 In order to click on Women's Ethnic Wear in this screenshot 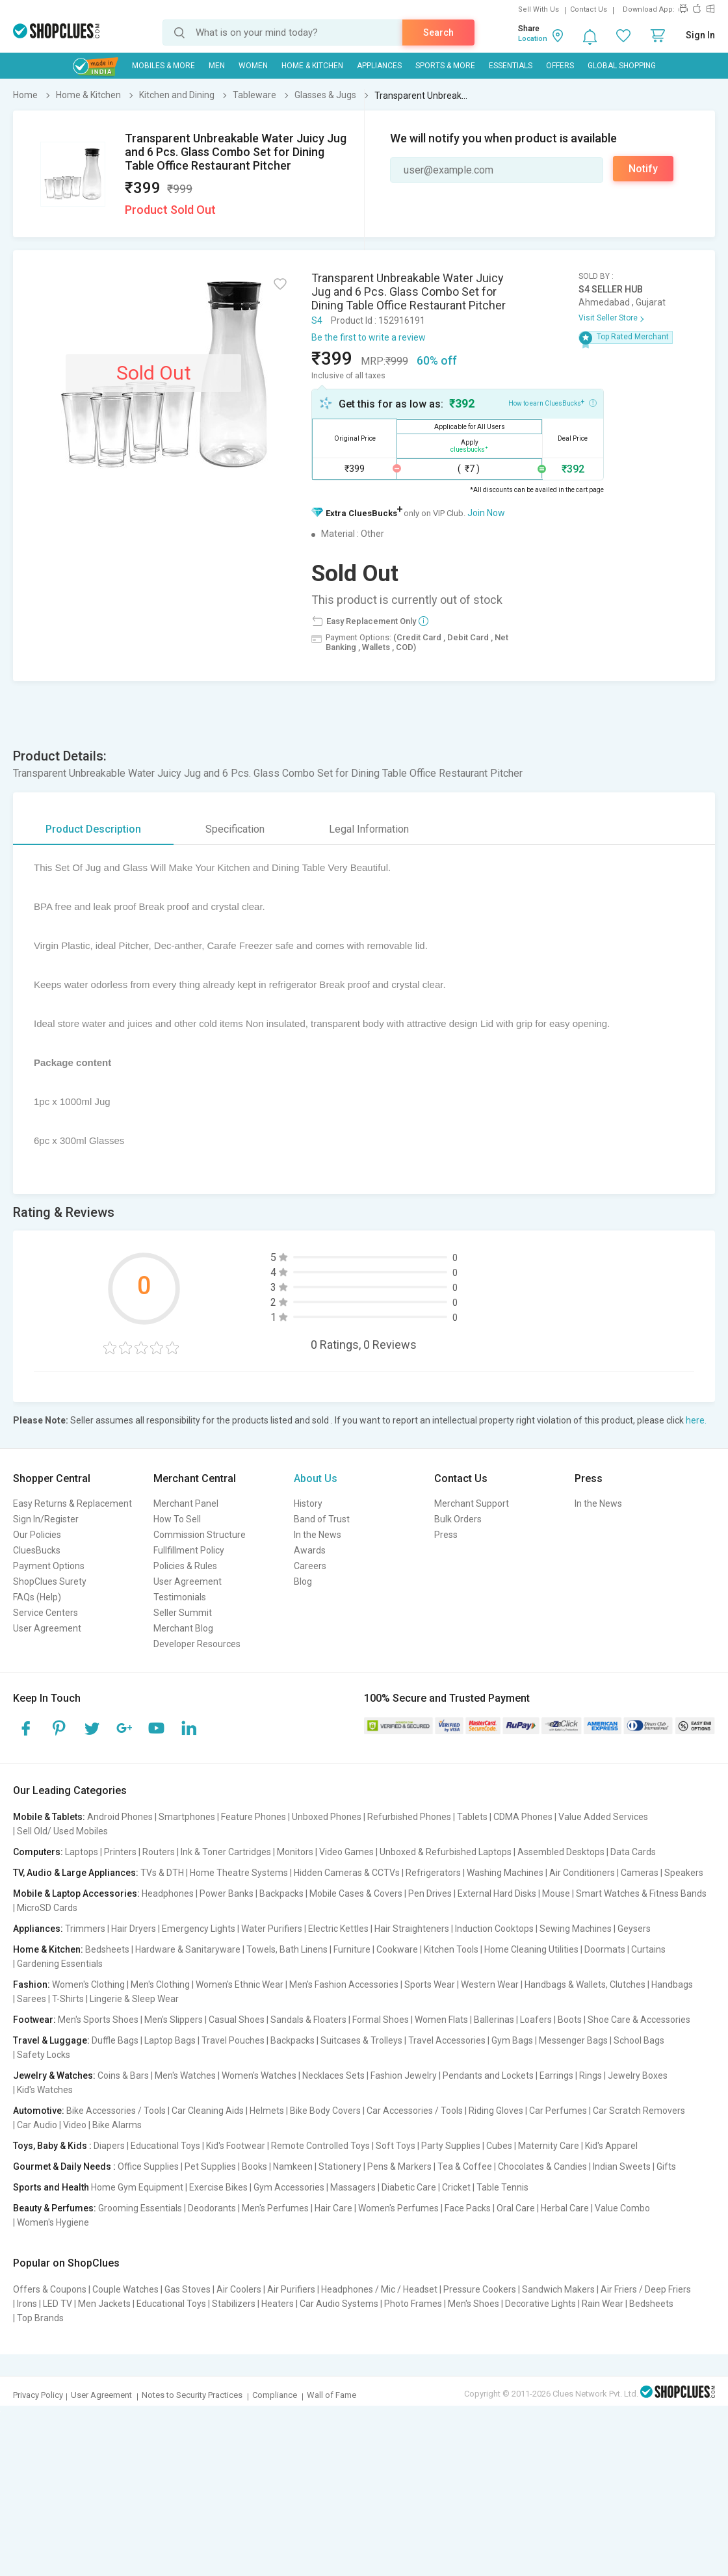, I will do `click(239, 1984)`.